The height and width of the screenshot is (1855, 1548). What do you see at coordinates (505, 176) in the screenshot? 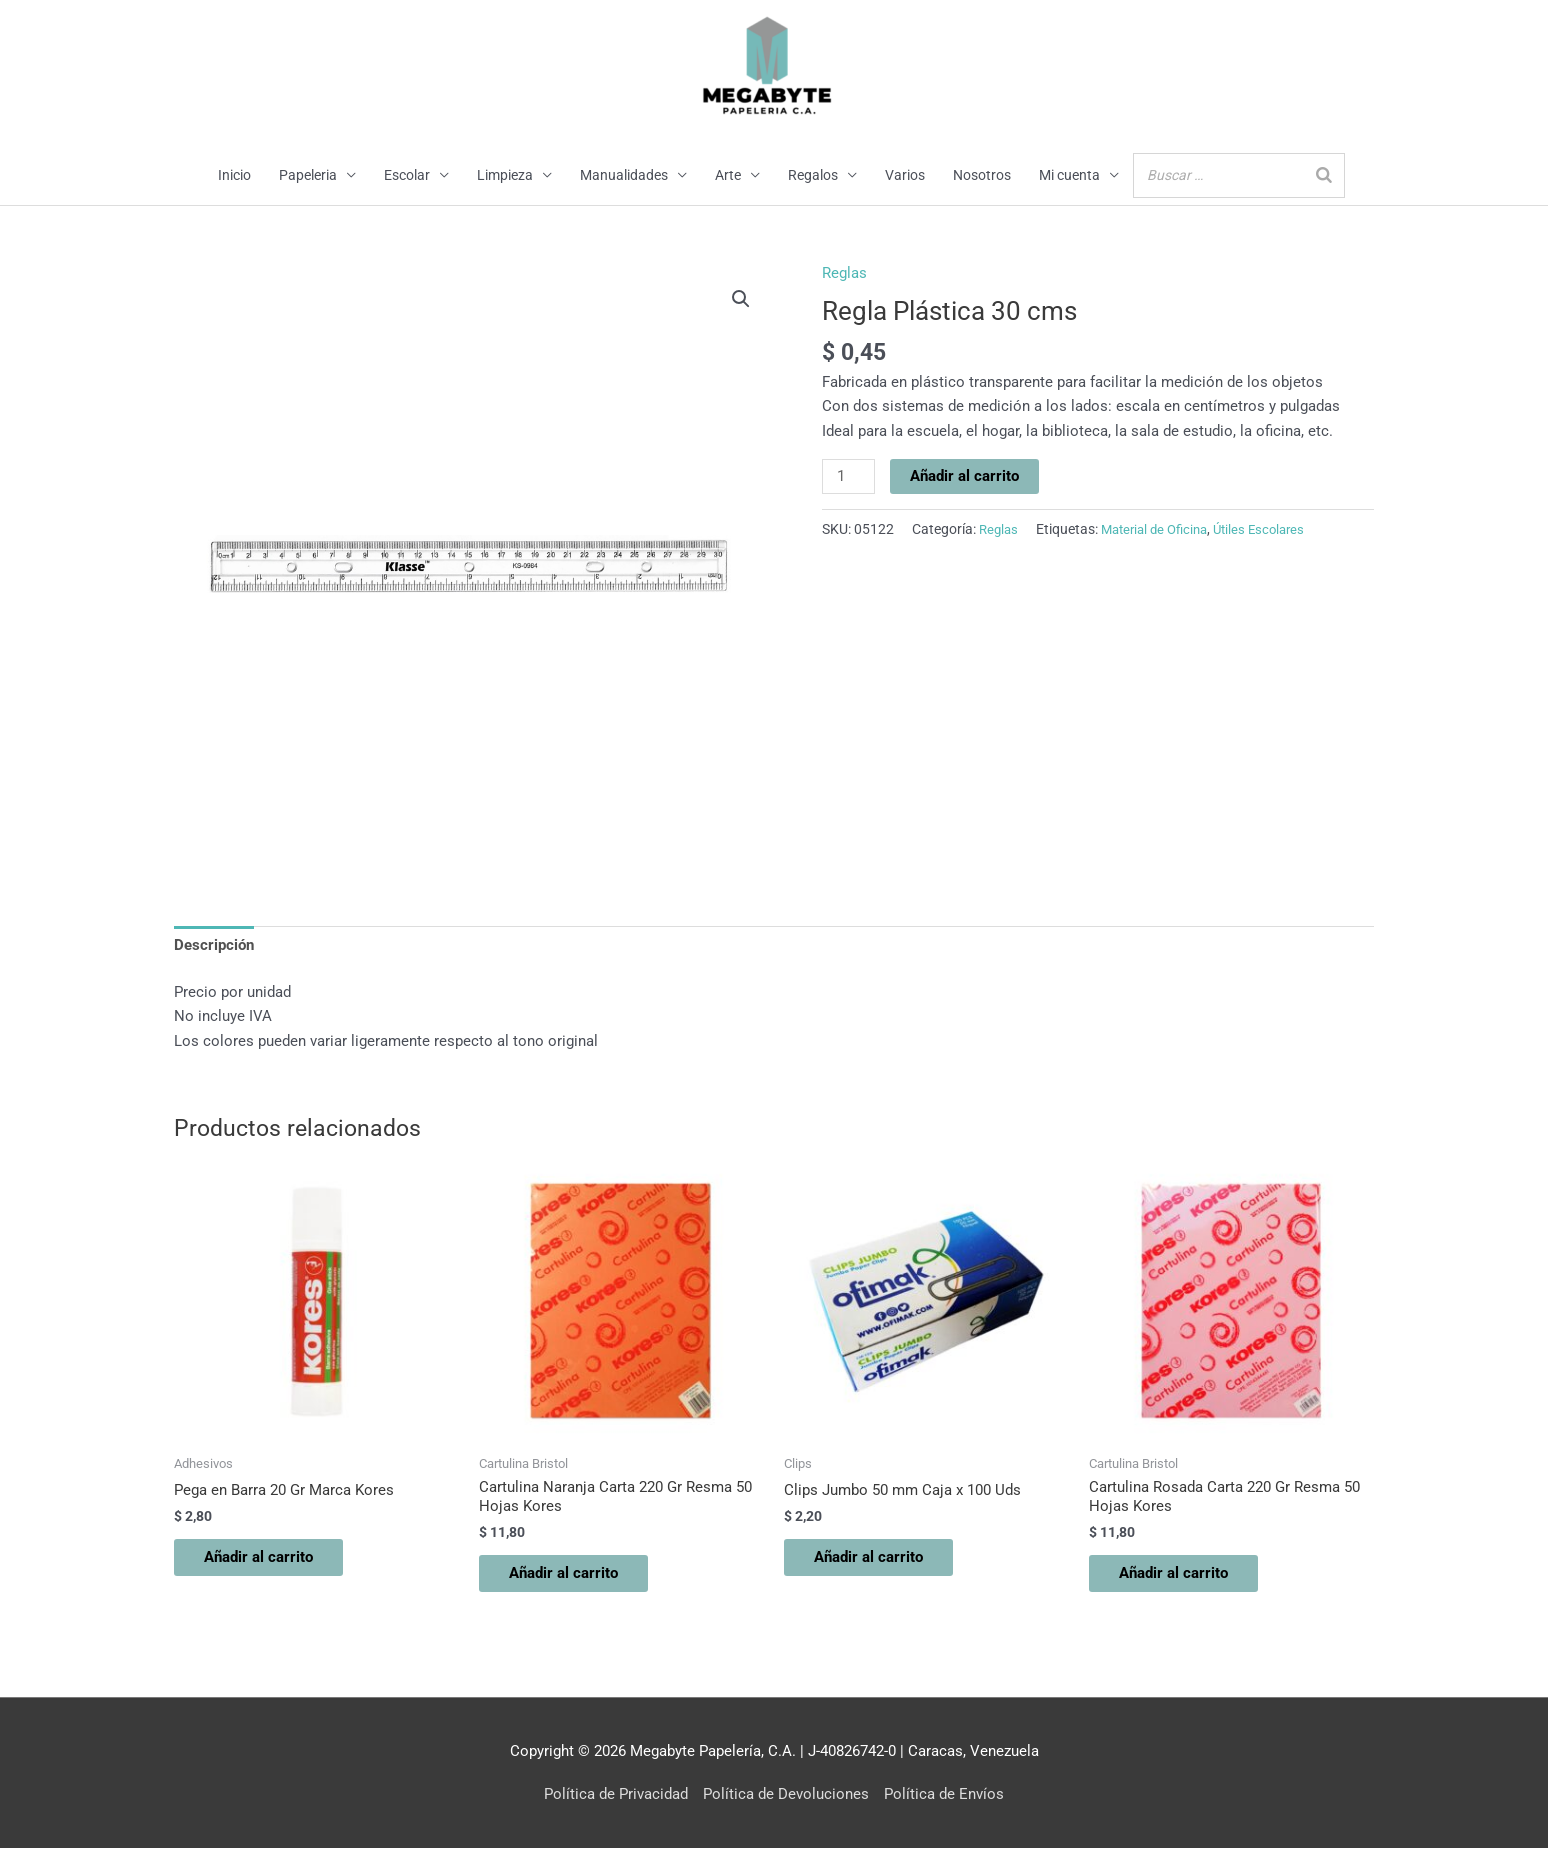
I see `Limpieza` at bounding box center [505, 176].